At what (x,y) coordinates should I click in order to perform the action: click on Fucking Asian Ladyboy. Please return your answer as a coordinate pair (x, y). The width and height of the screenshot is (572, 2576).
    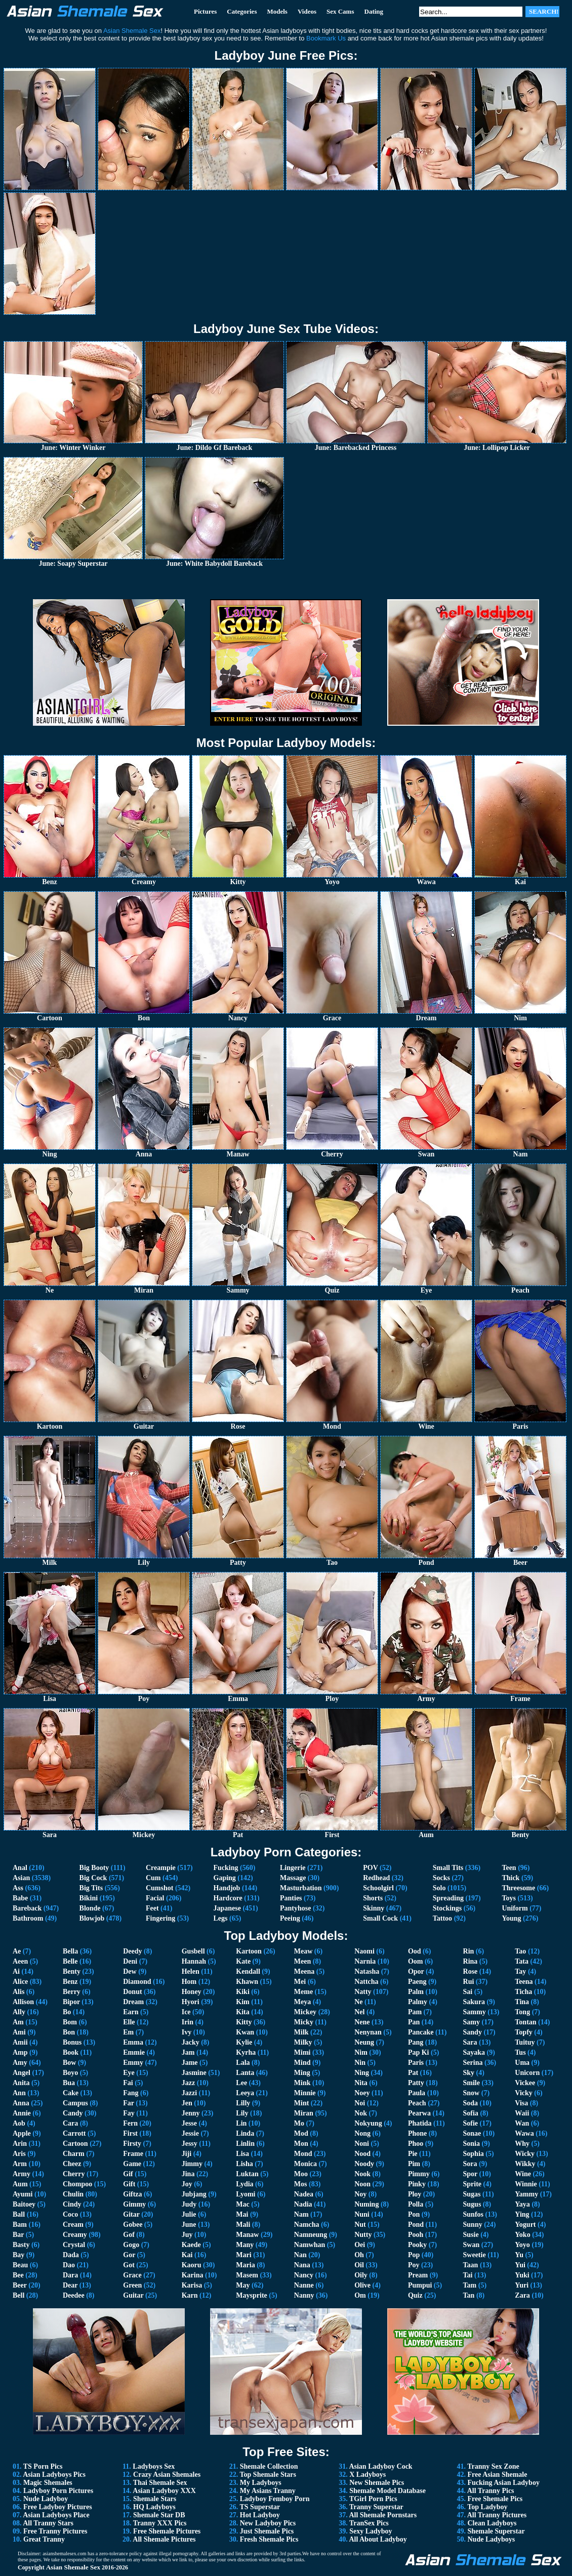
    Looking at the image, I should click on (504, 2482).